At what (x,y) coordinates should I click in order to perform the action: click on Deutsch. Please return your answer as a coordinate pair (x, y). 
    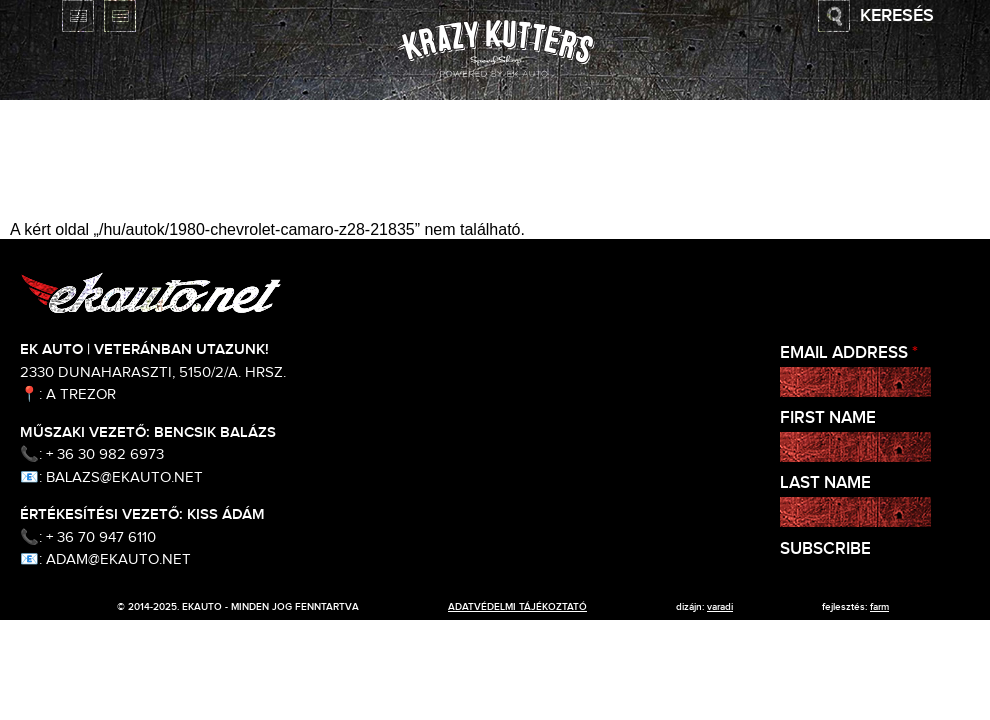
    Looking at the image, I should click on (120, 16).